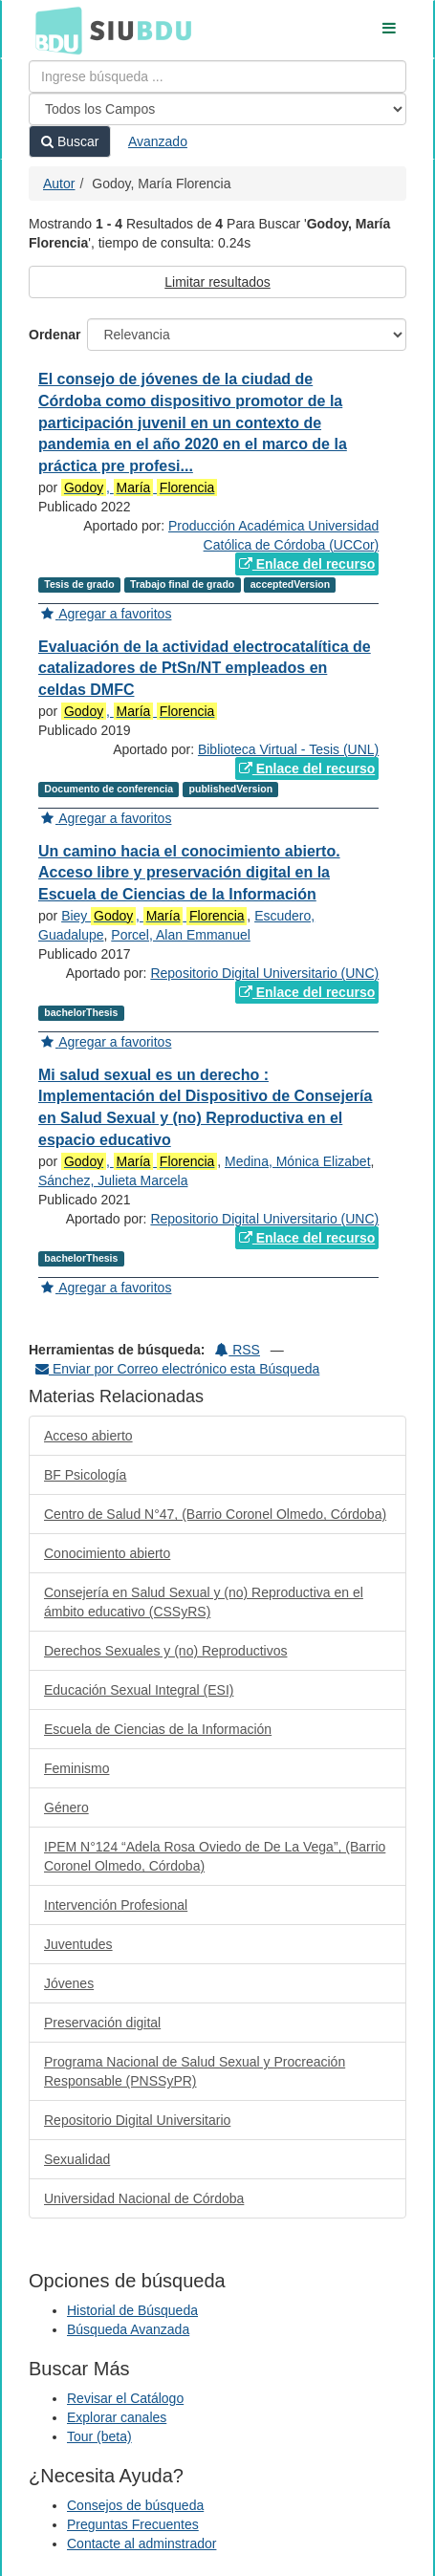 This screenshot has height=2576, width=435. Describe the element at coordinates (214, 1856) in the screenshot. I see `IPEM N°124 “Adela Rosa Oviedo de De La Vega”, (Barrio Coronel Olmedo, Córdoba)` at that location.